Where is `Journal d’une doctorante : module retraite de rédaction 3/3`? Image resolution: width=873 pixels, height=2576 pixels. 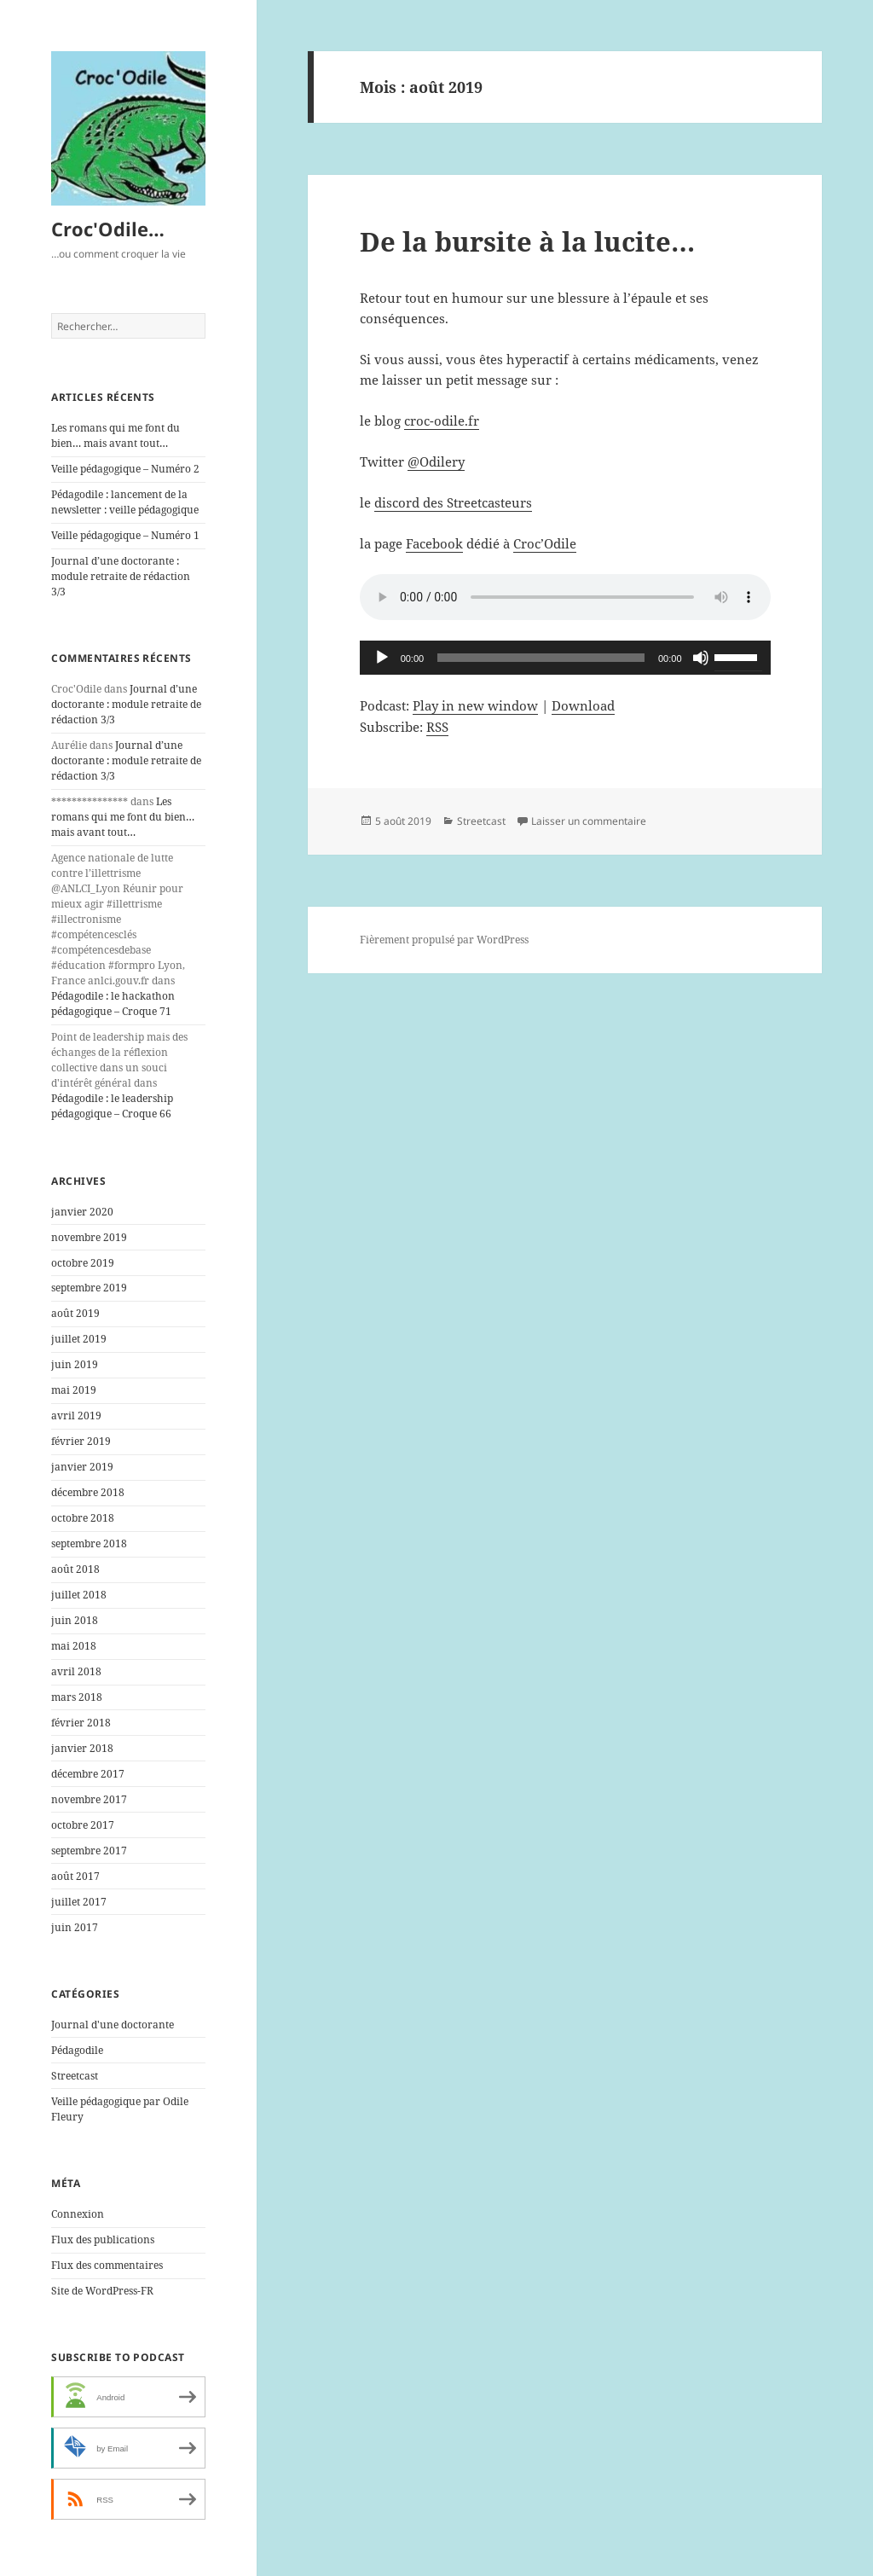 Journal d’une doctorante : module retraite de rédaction 3/3 is located at coordinates (120, 576).